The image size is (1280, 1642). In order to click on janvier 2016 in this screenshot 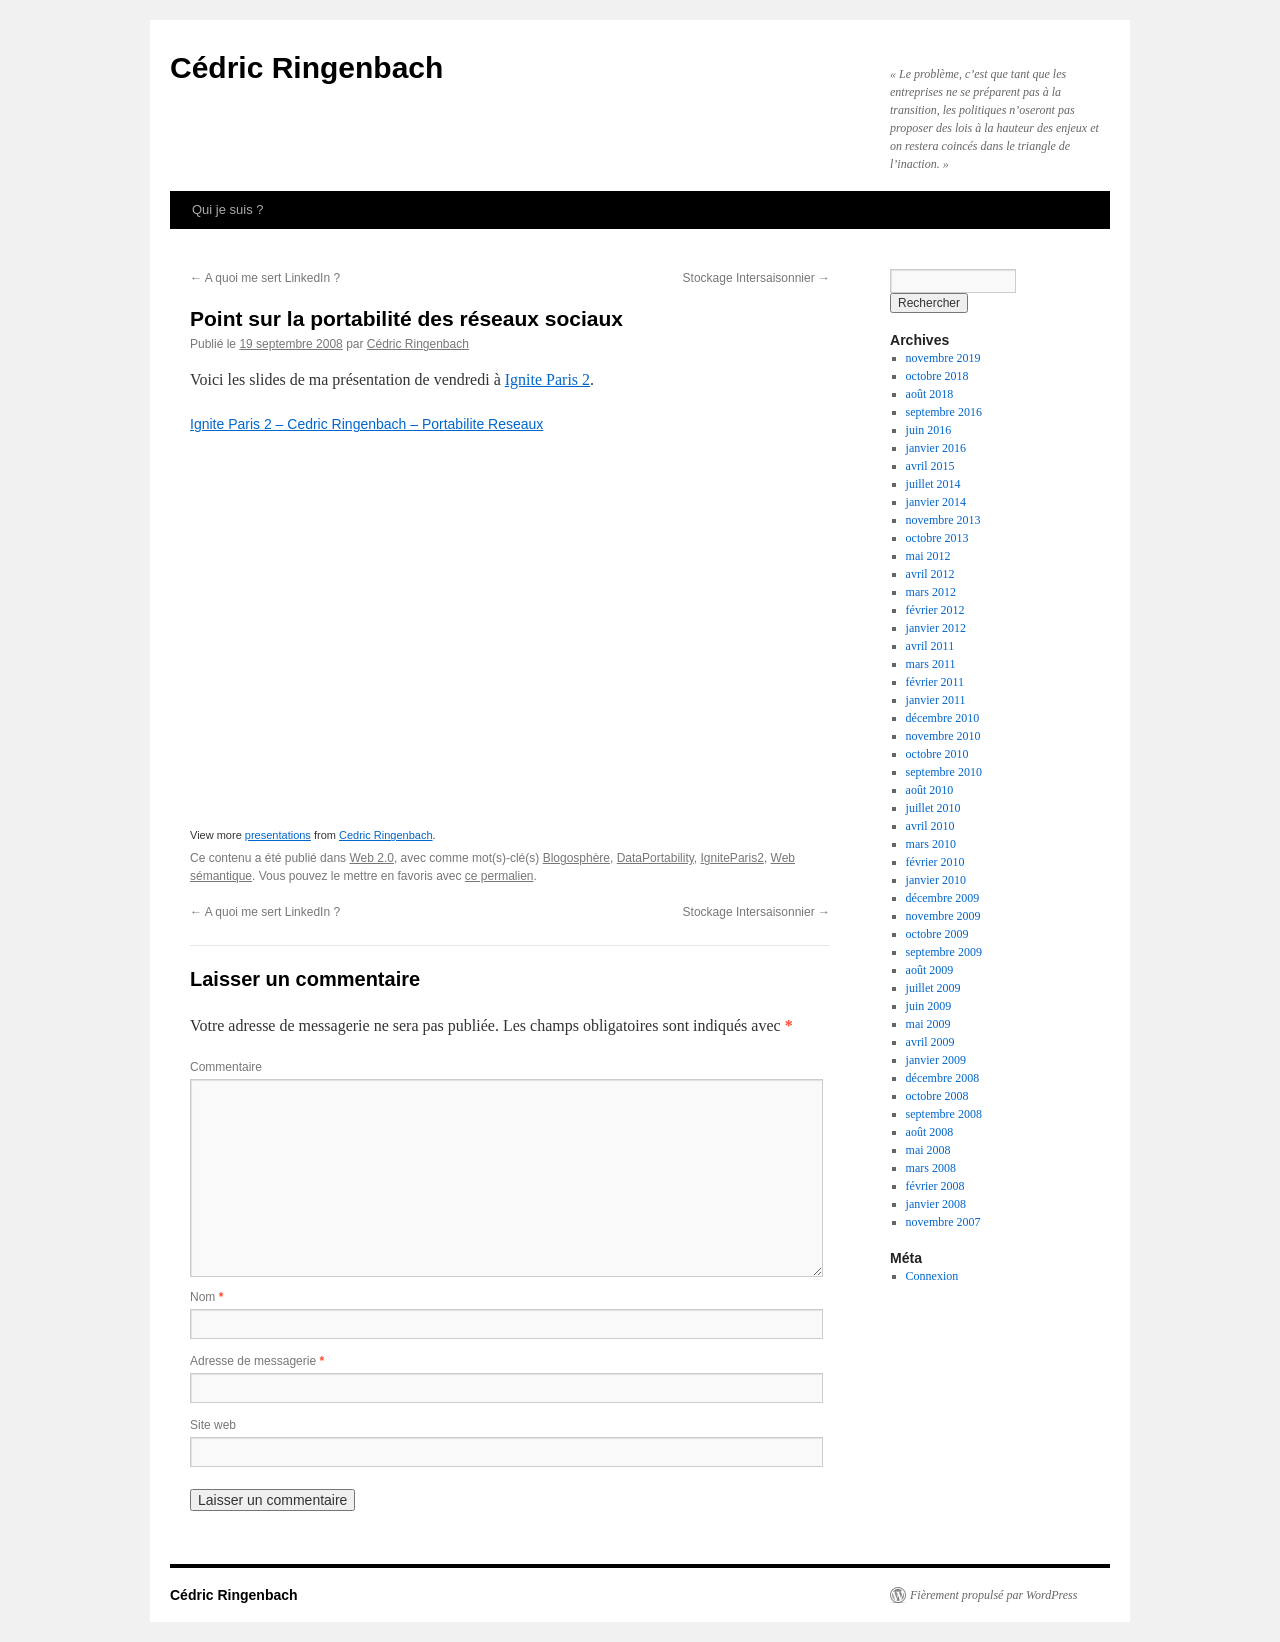, I will do `click(936, 448)`.